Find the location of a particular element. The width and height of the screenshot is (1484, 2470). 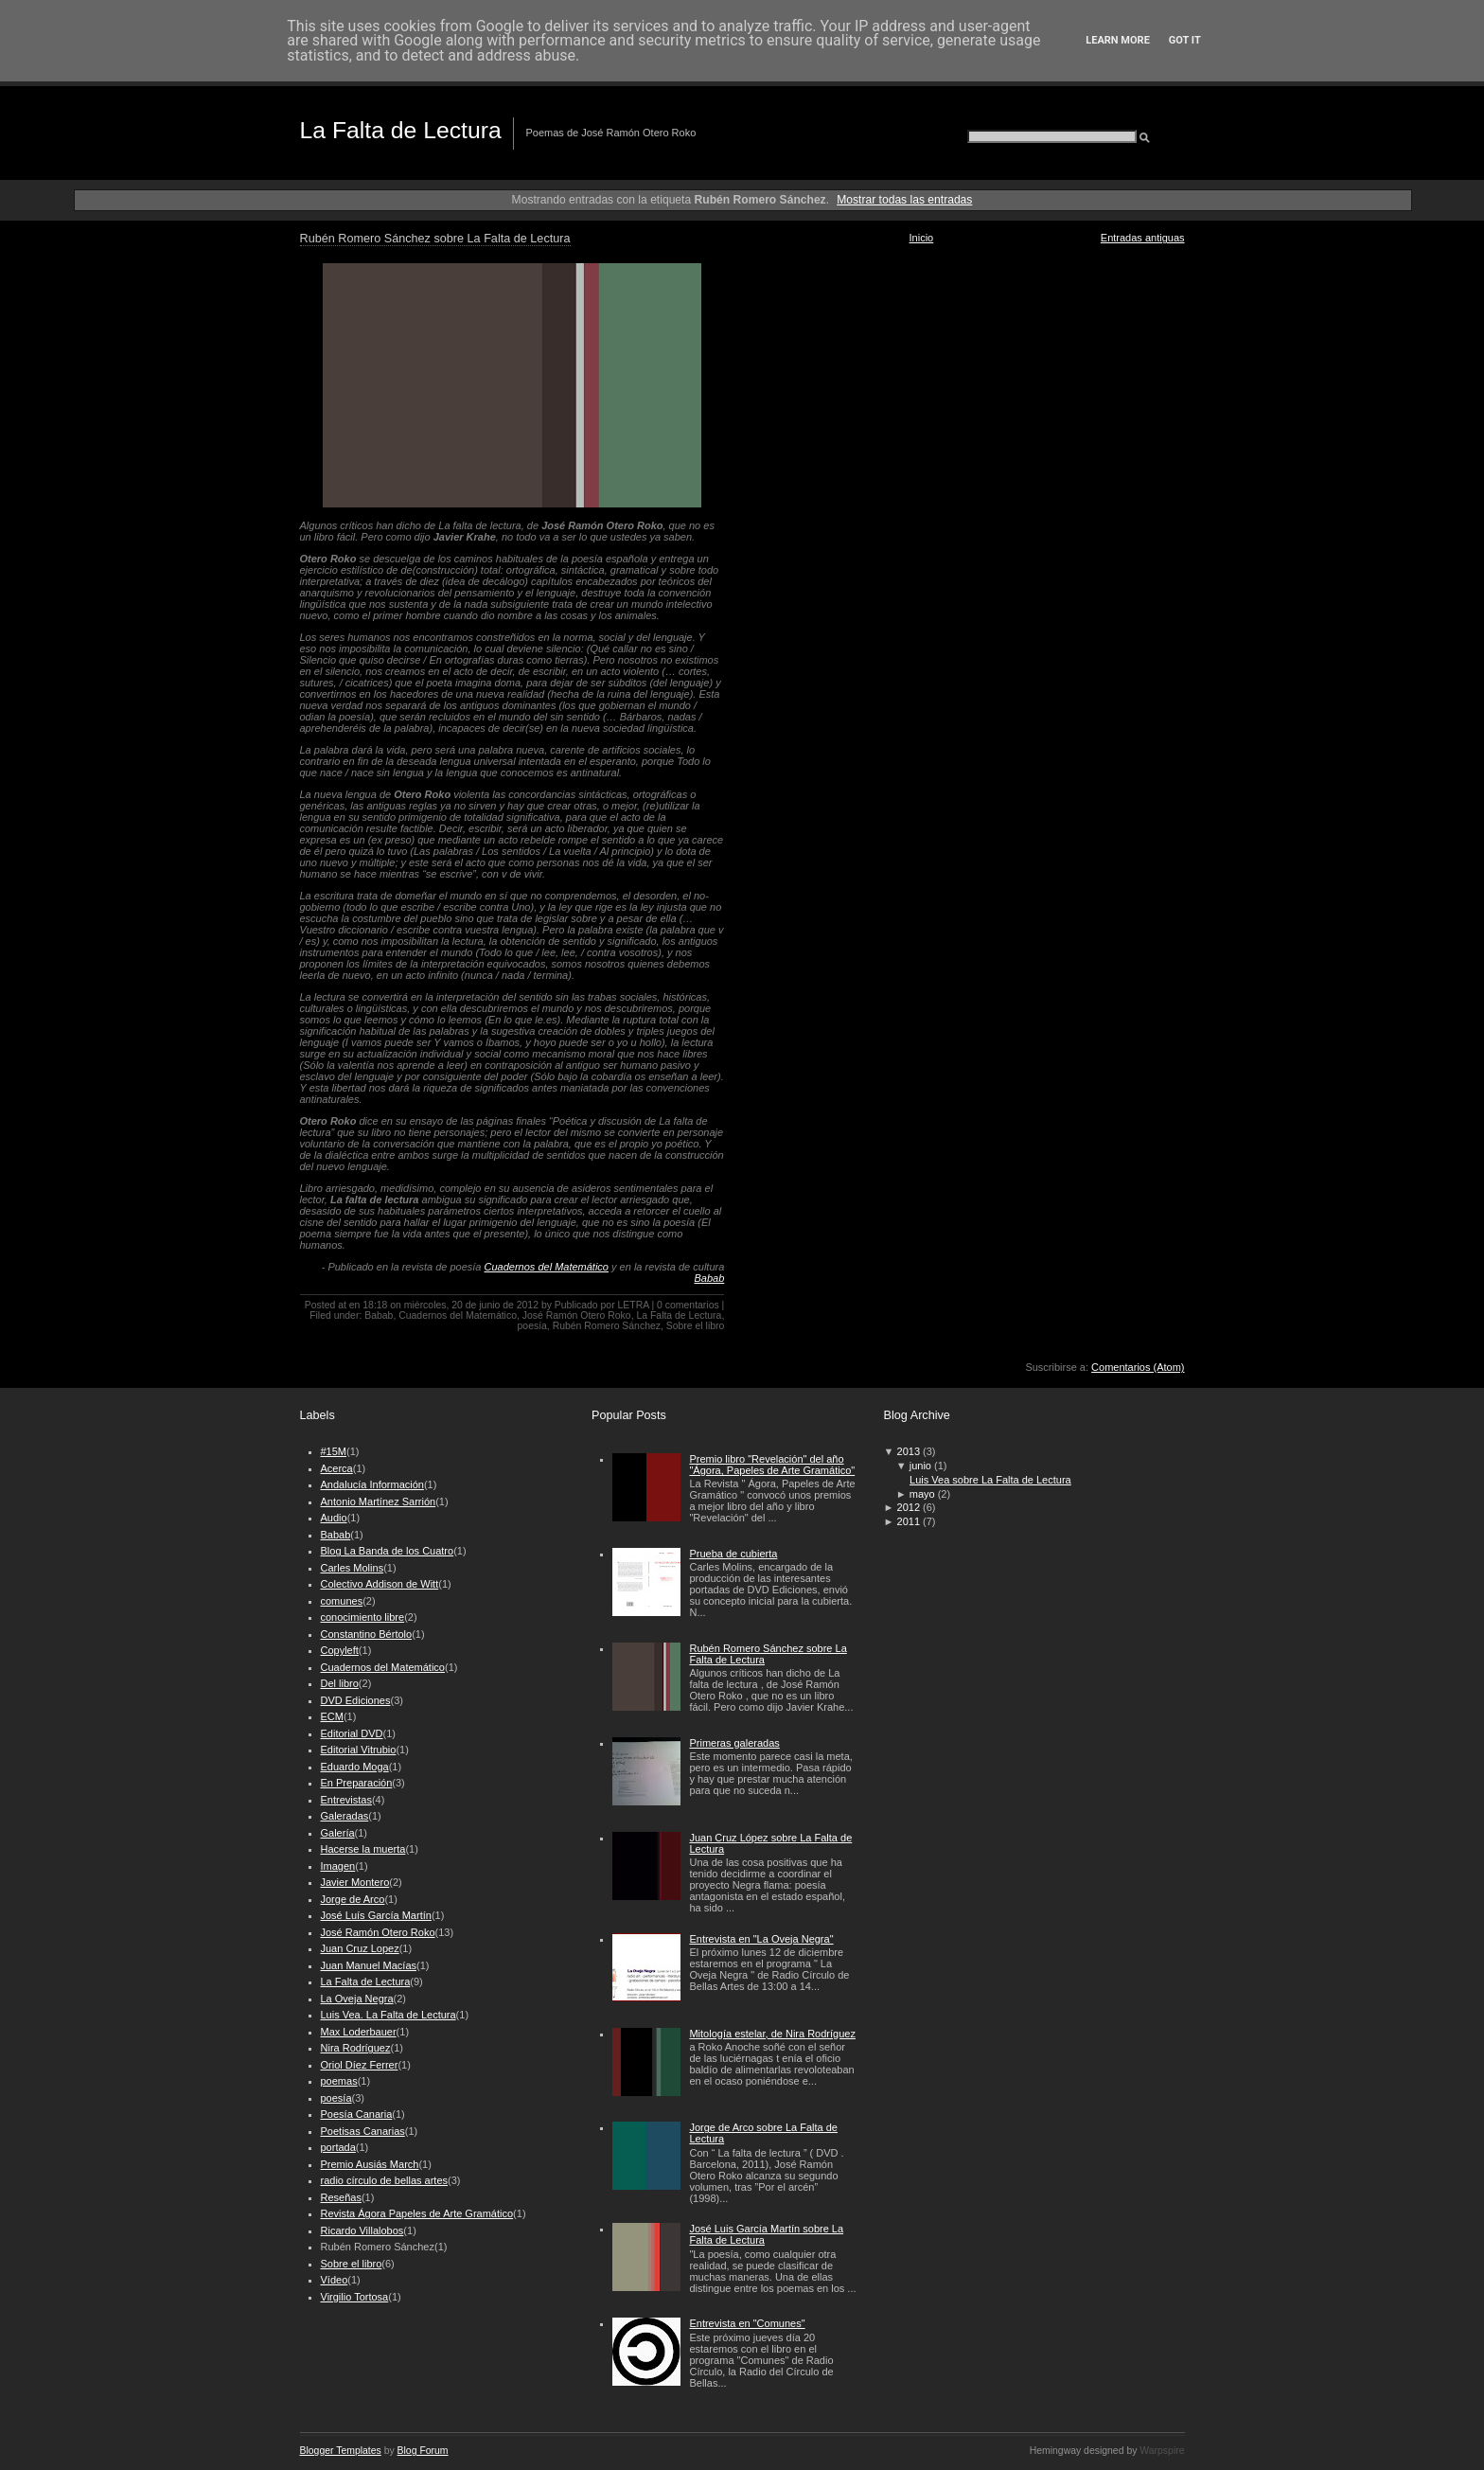

poemas is located at coordinates (339, 2081).